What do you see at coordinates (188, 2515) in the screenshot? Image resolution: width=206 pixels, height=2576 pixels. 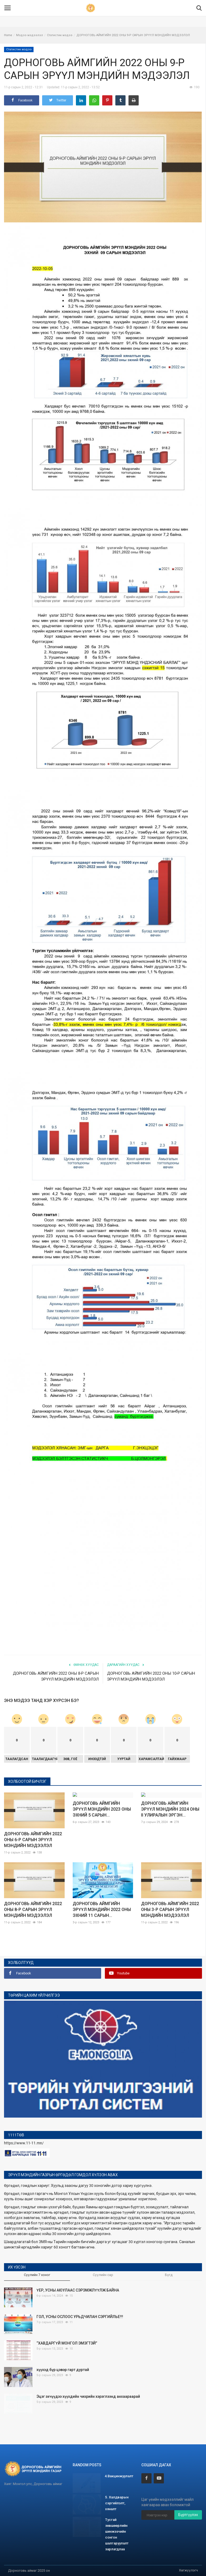 I see `Бүртгүүлэх` at bounding box center [188, 2515].